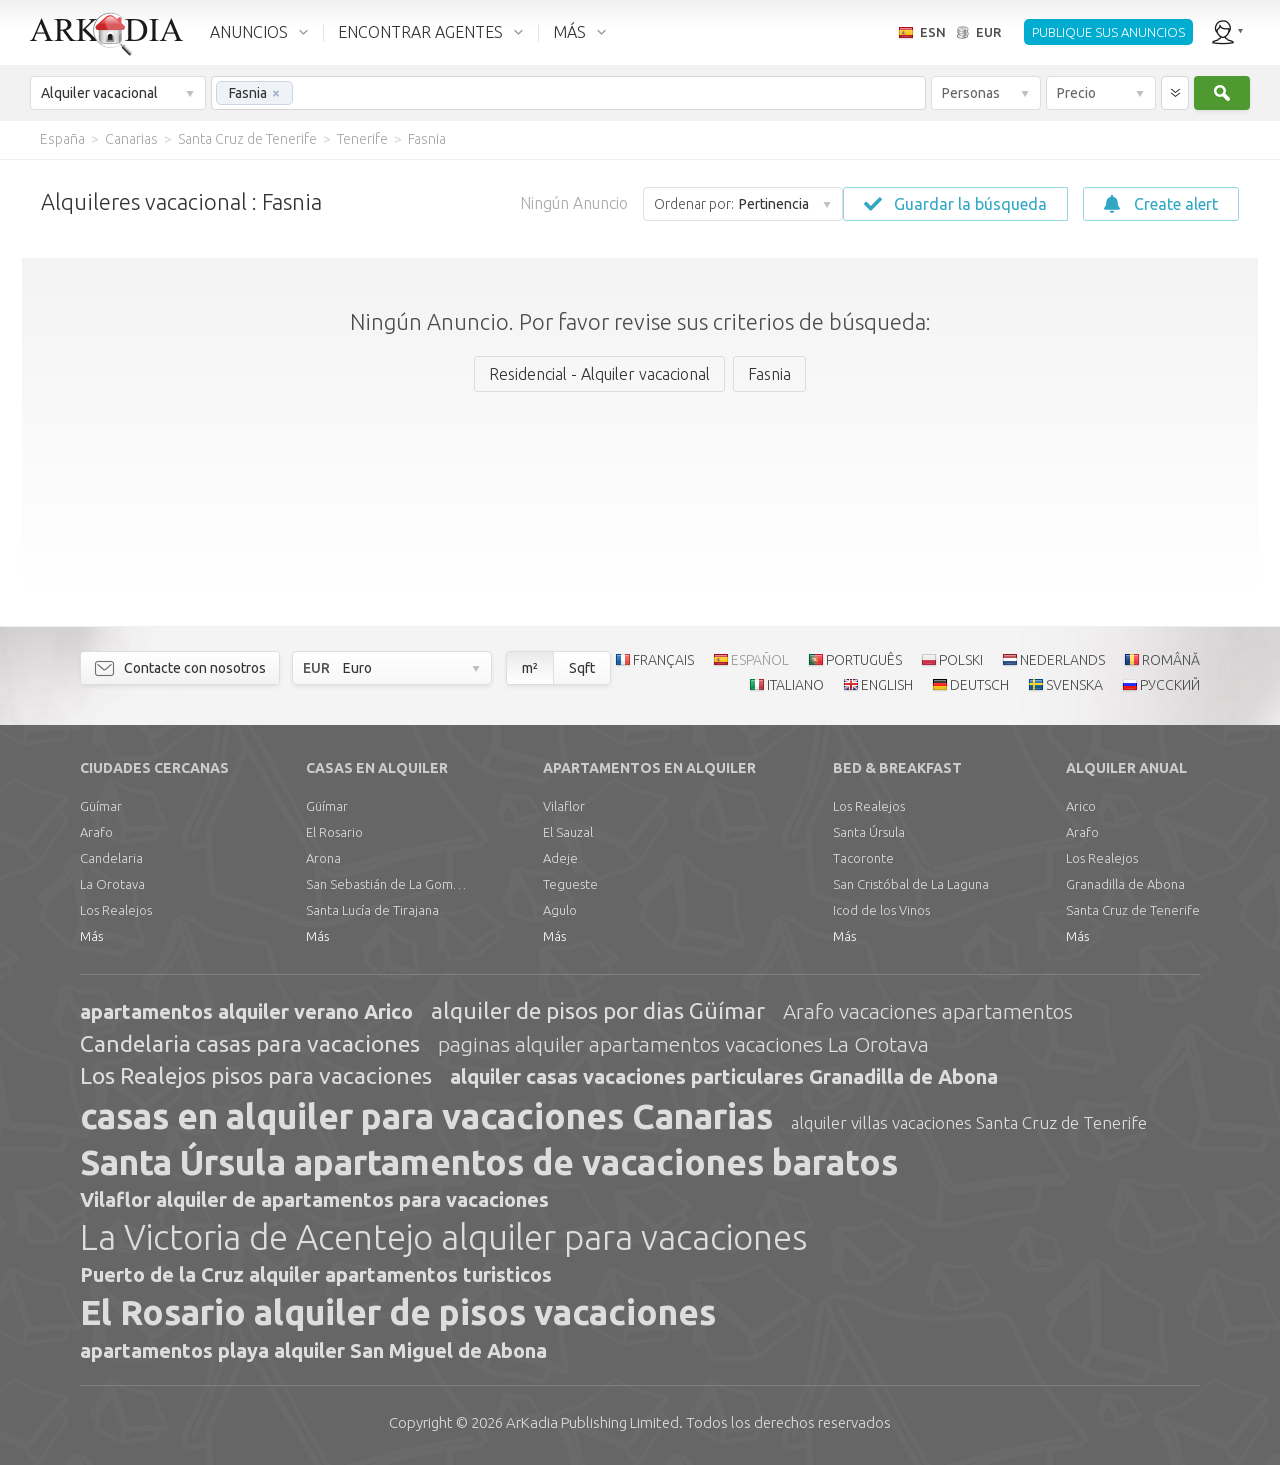  I want to click on alquiler de pisos por dias Güímar, so click(598, 1010).